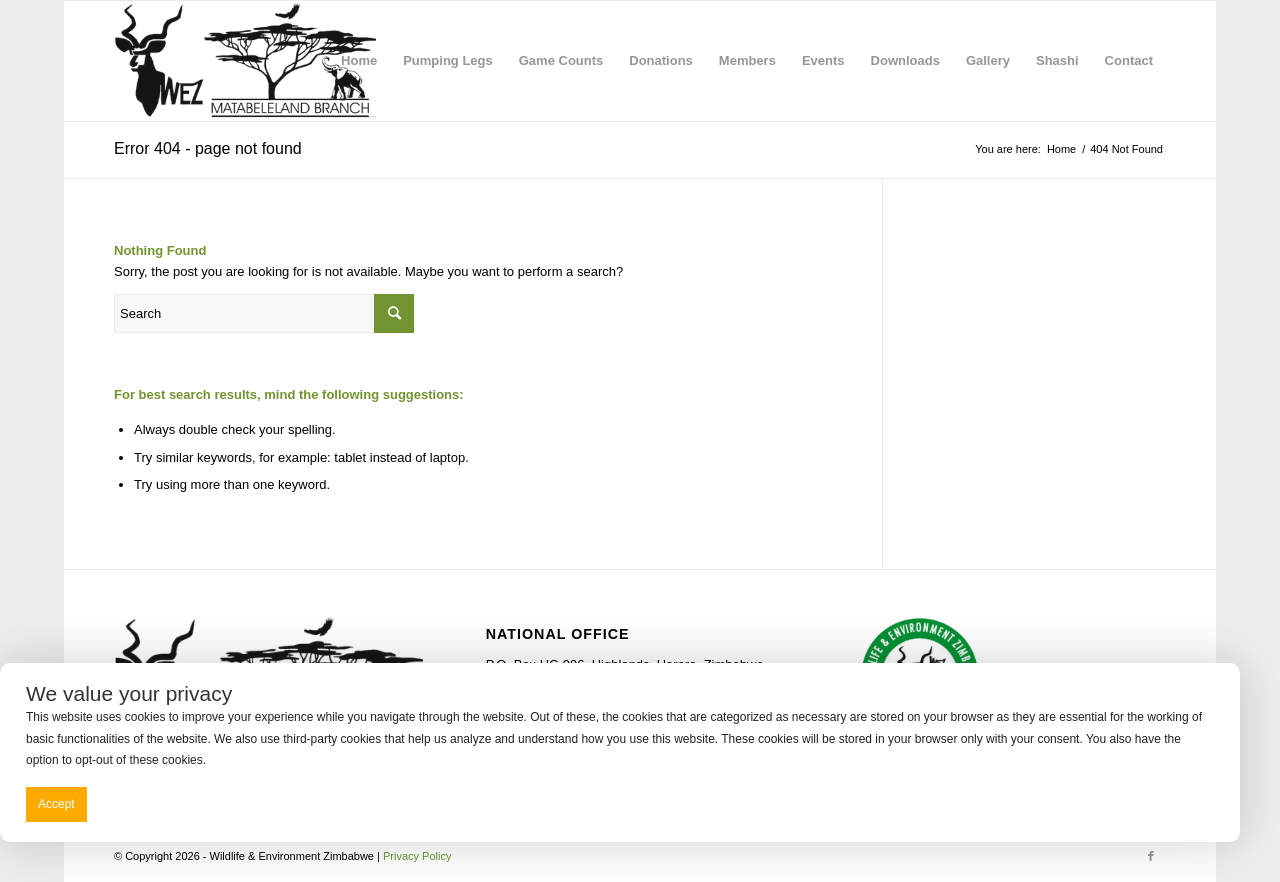 The image size is (1280, 882). Describe the element at coordinates (1151, 856) in the screenshot. I see `[Link to Facebook]` at that location.